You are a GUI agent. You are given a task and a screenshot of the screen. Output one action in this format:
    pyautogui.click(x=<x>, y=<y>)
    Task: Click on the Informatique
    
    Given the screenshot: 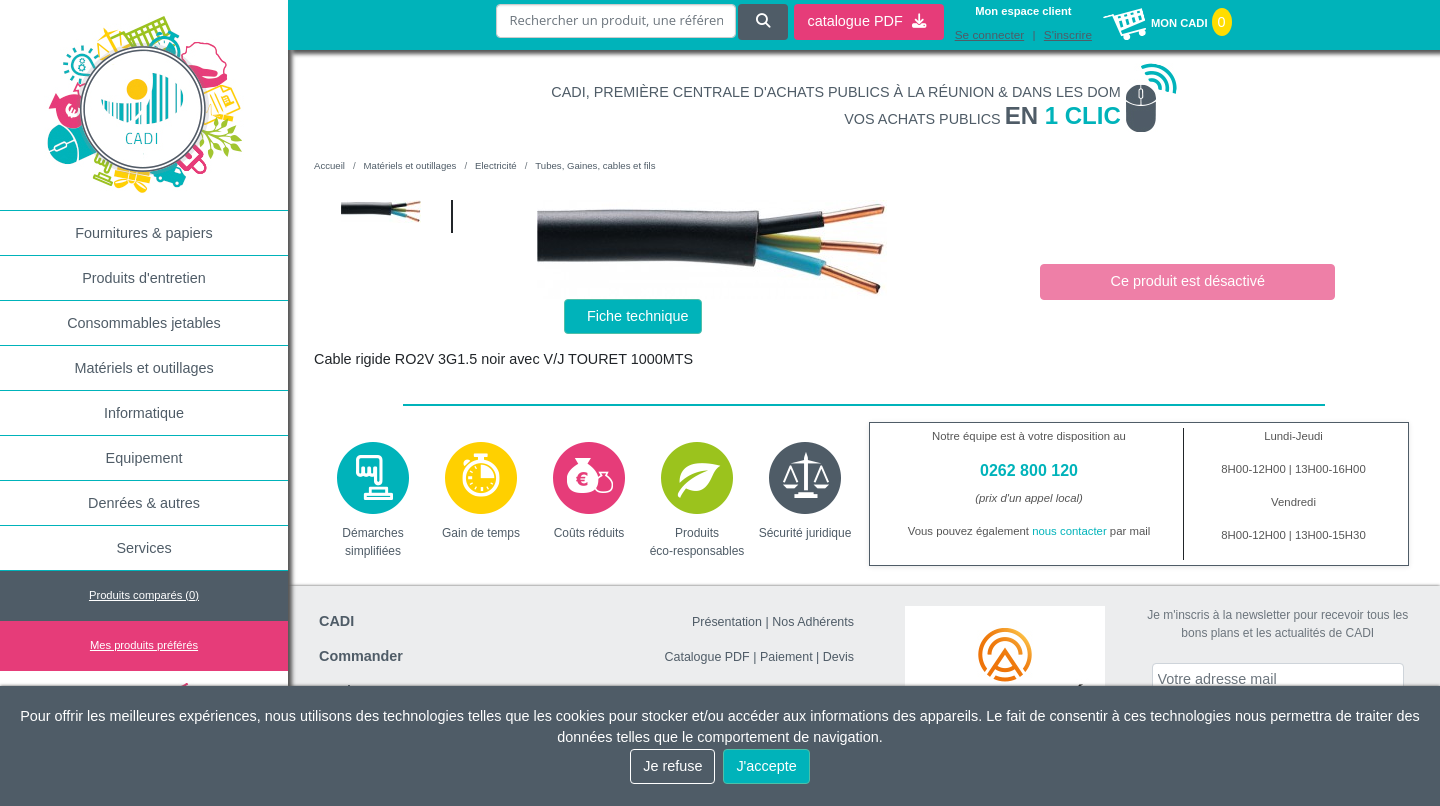 What is the action you would take?
    pyautogui.click(x=144, y=413)
    